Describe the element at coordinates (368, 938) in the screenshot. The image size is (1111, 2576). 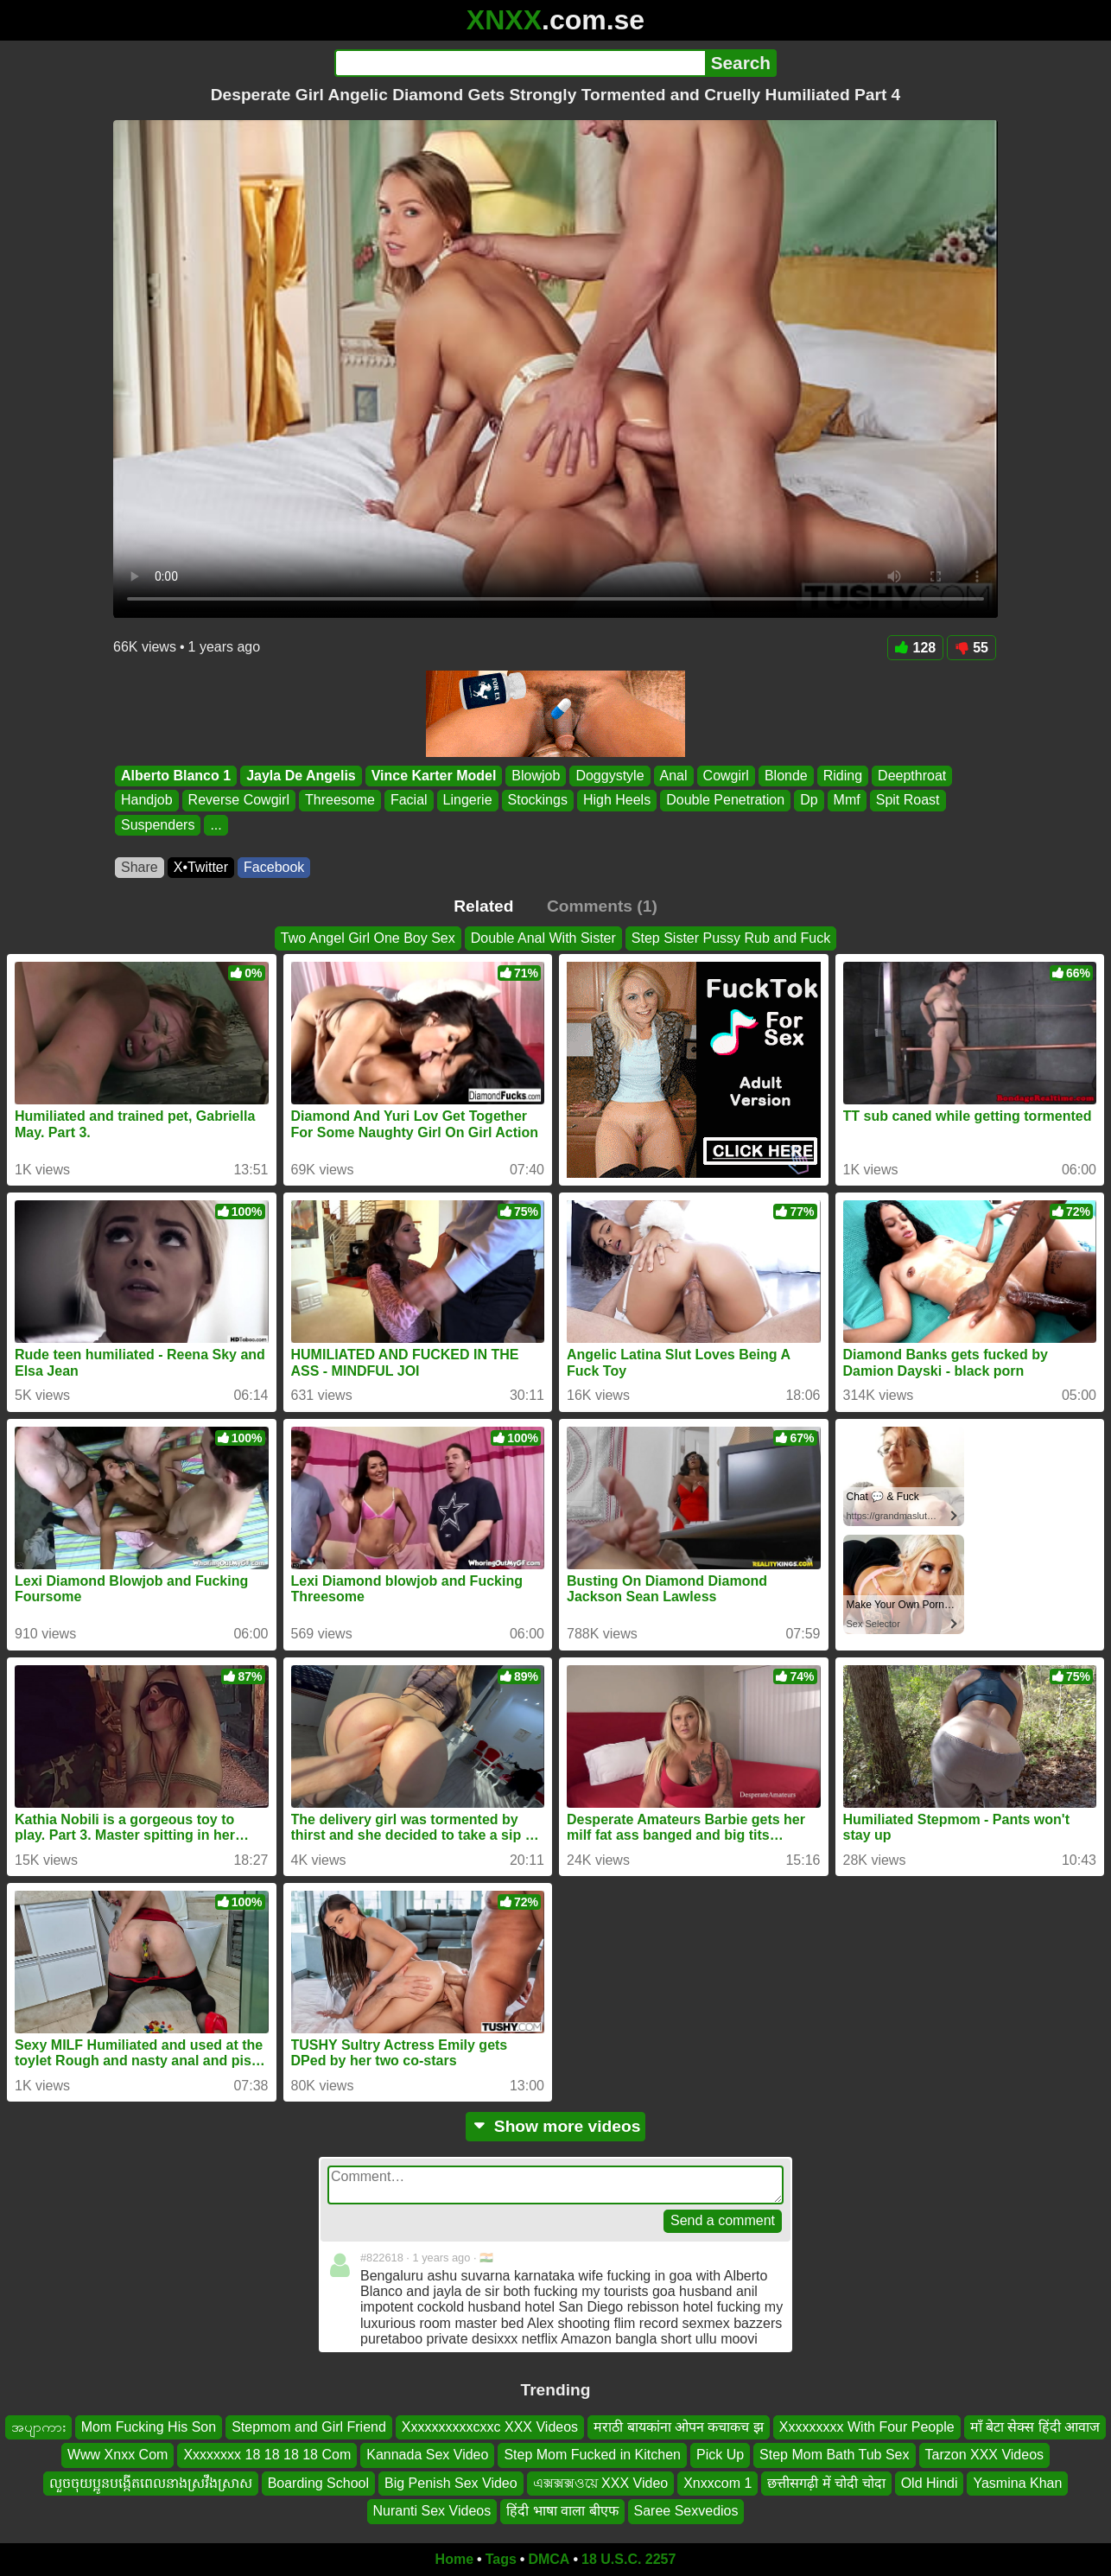
I see `Two Angel Girl One Boy Sex` at that location.